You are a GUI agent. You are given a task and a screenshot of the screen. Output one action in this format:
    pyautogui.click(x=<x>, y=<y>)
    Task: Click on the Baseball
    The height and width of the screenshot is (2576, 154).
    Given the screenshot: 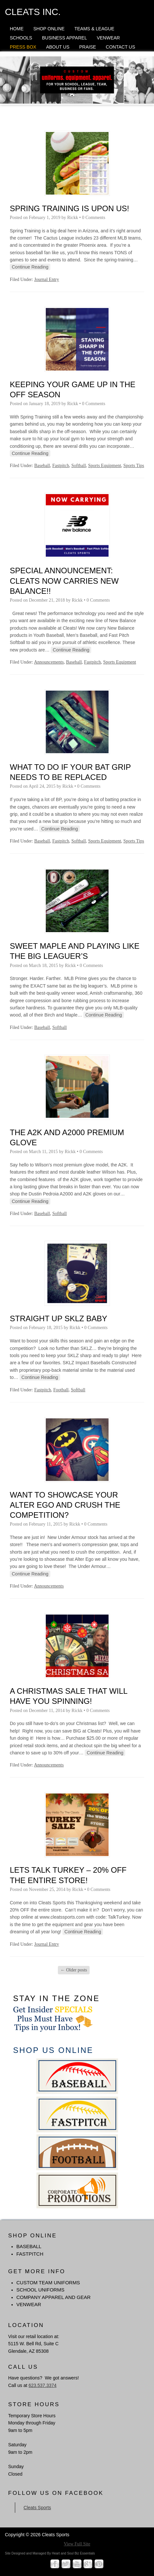 What is the action you would take?
    pyautogui.click(x=42, y=465)
    